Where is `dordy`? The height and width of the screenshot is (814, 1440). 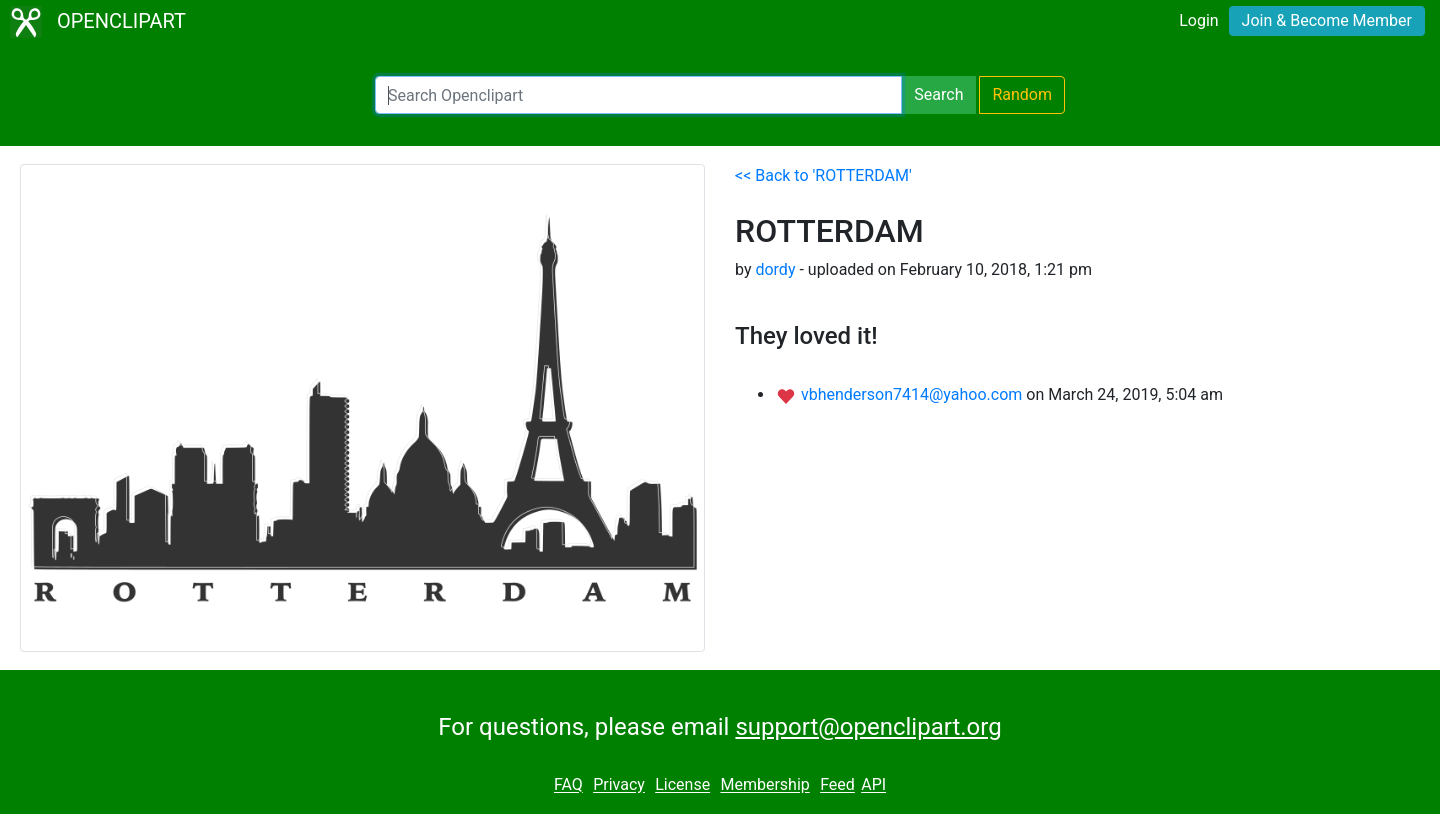 dordy is located at coordinates (775, 269).